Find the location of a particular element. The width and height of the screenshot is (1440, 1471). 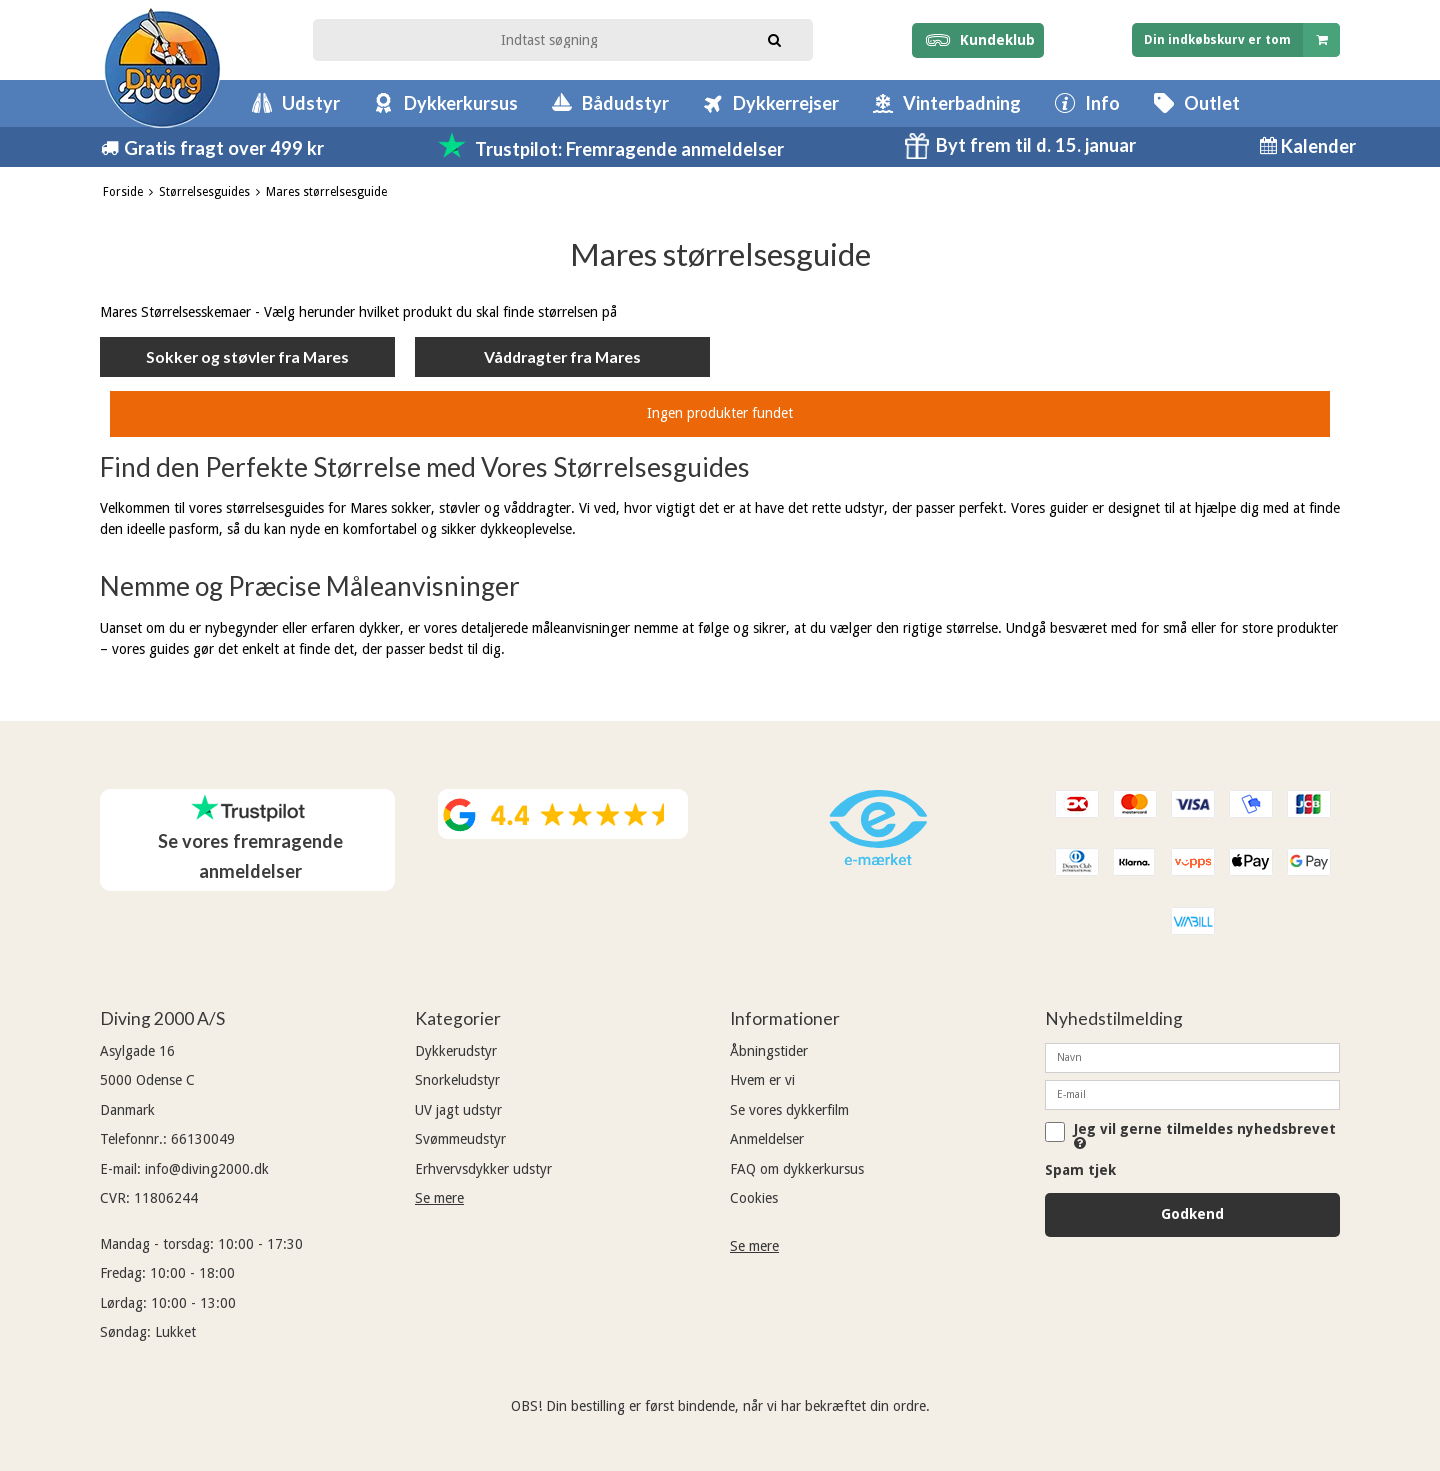

Anmeldelser is located at coordinates (767, 1139).